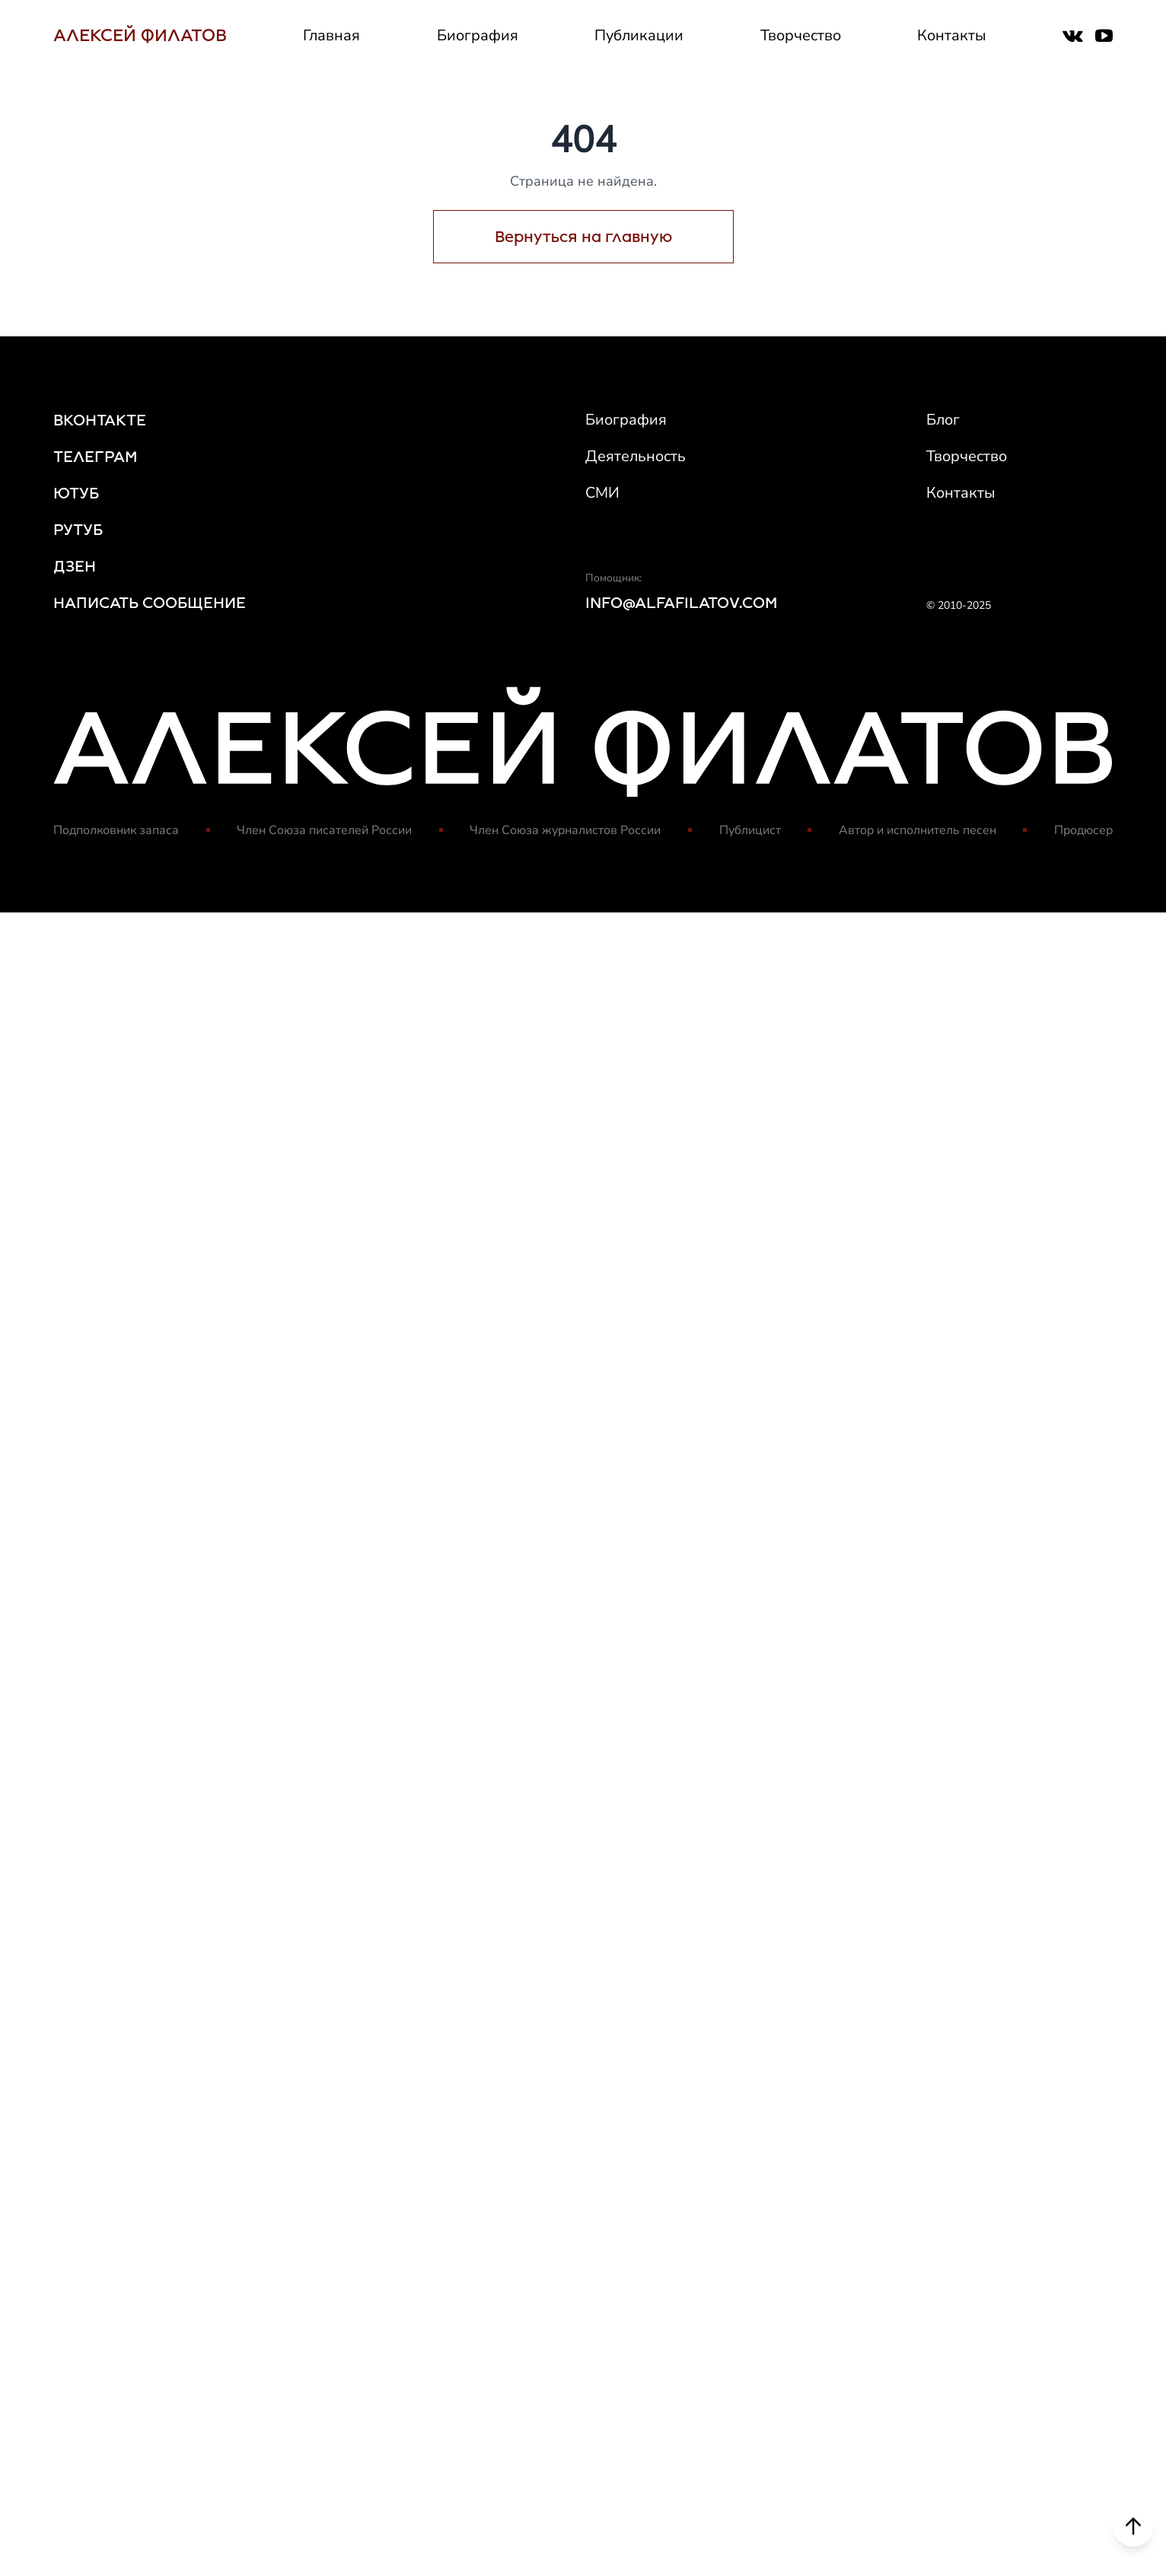  I want to click on Публикации, so click(638, 35).